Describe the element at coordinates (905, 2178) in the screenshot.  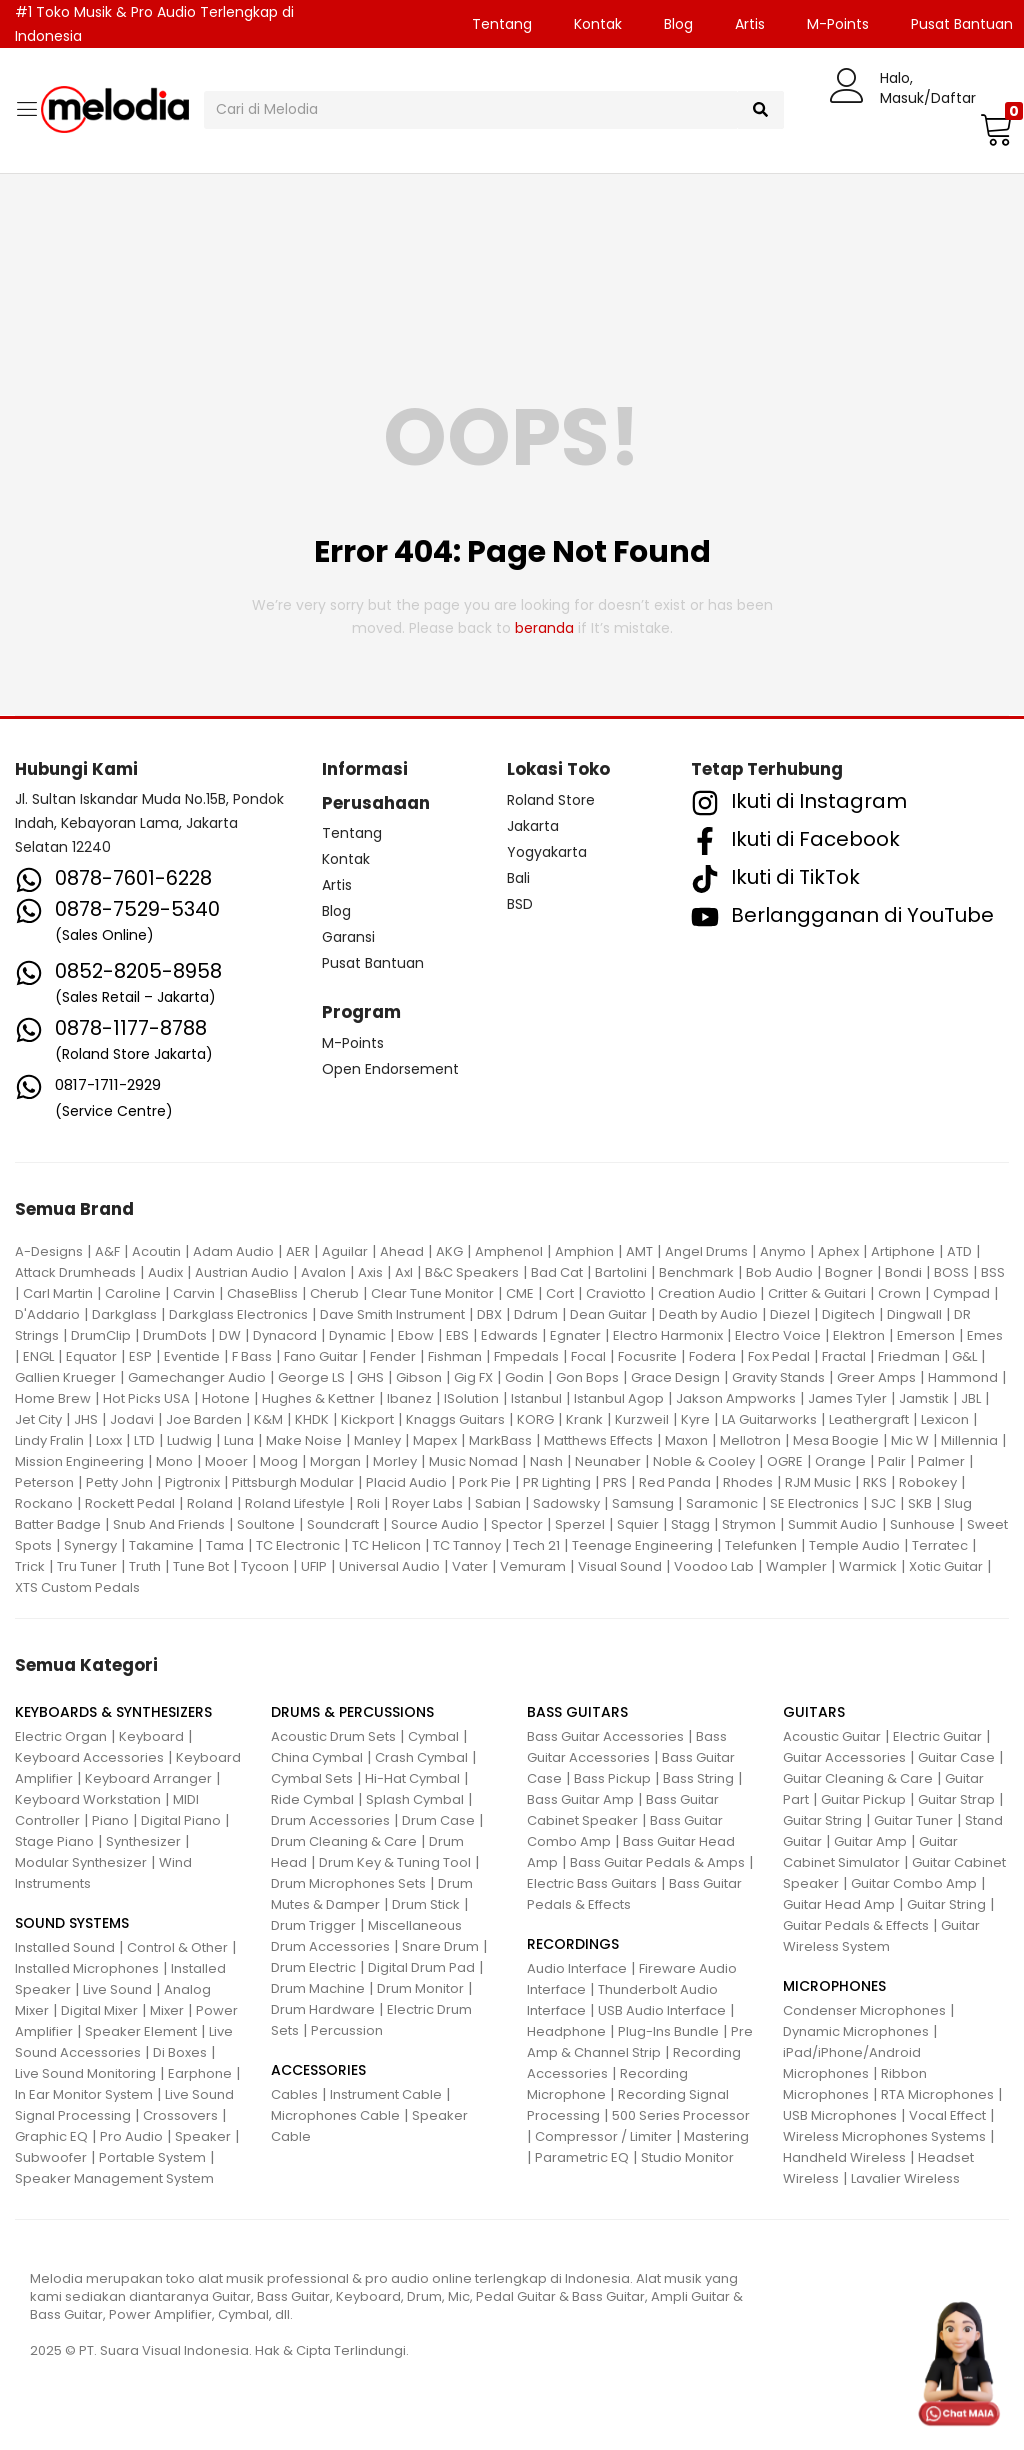
I see `Lavalier Wireless` at that location.